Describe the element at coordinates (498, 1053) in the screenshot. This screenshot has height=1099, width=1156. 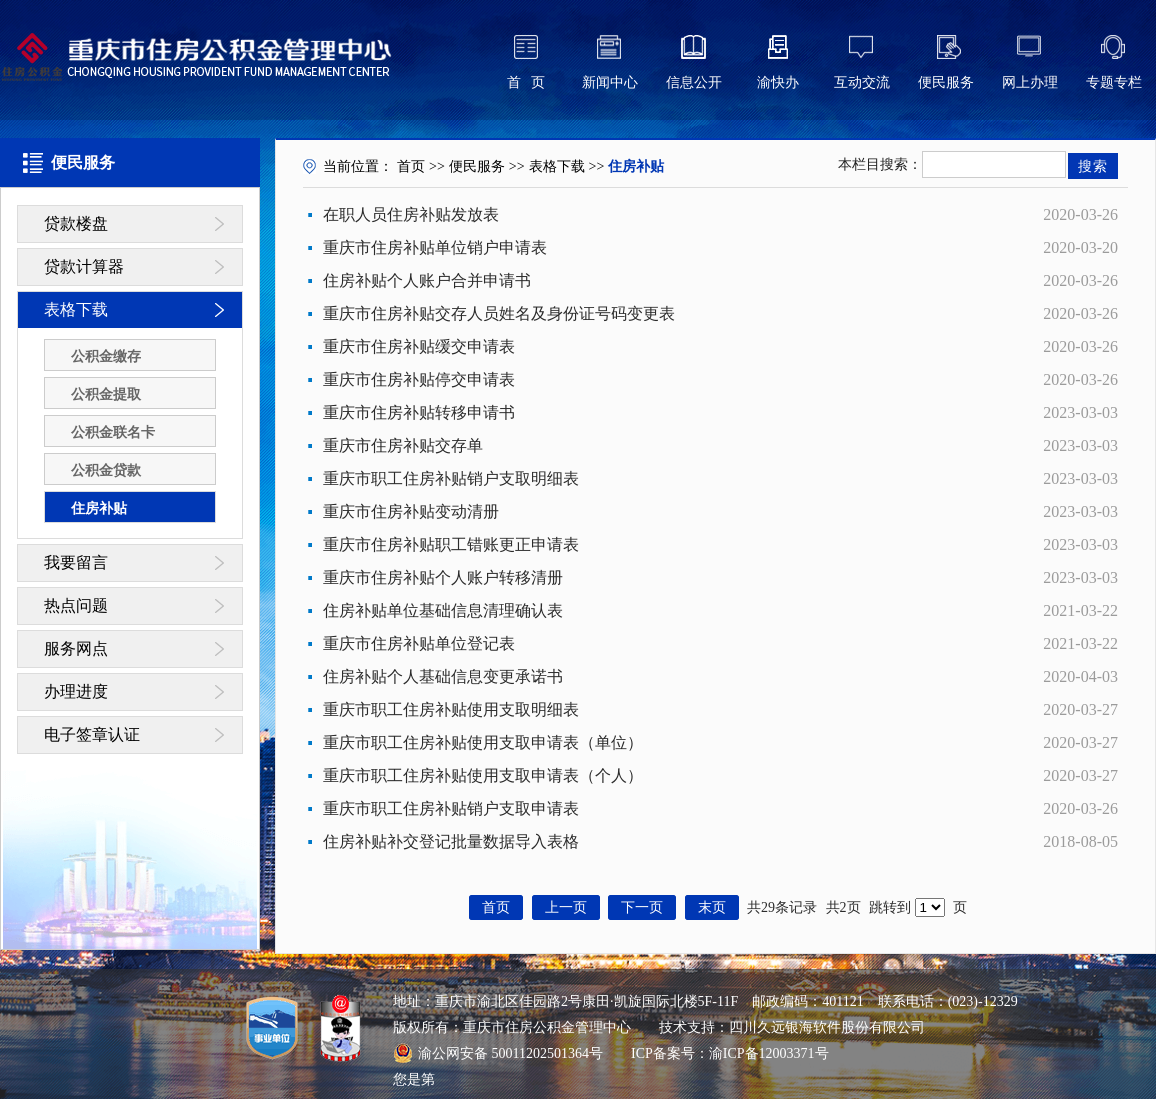
I see `渝公网安备 50011202501364号` at that location.